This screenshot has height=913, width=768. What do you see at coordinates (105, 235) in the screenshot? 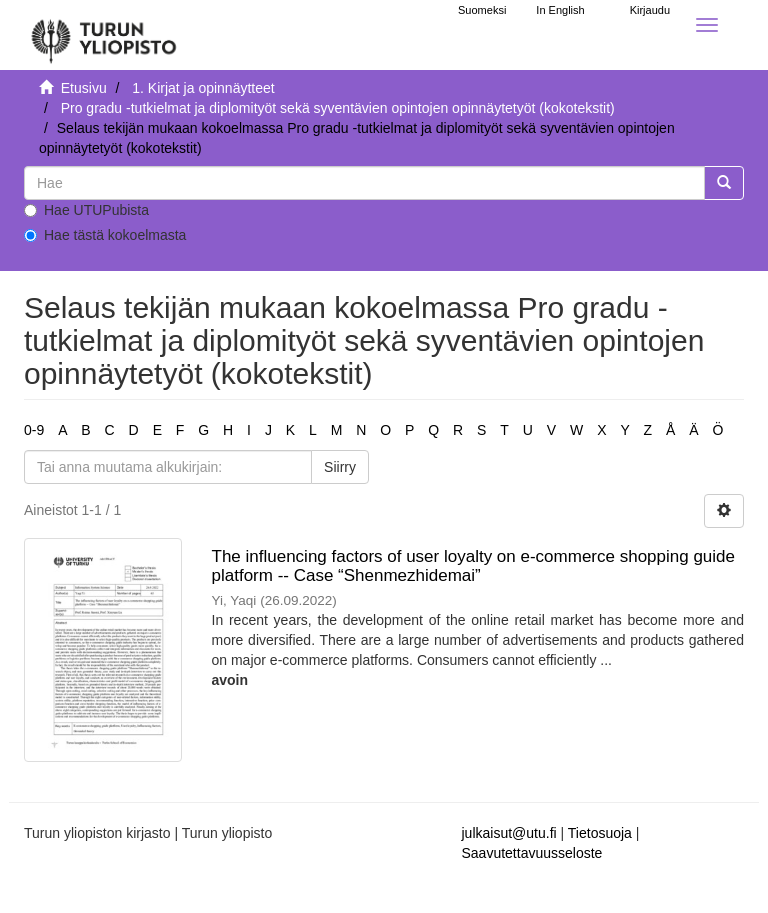
I see `Hae tästä kokoelmasta` at bounding box center [105, 235].